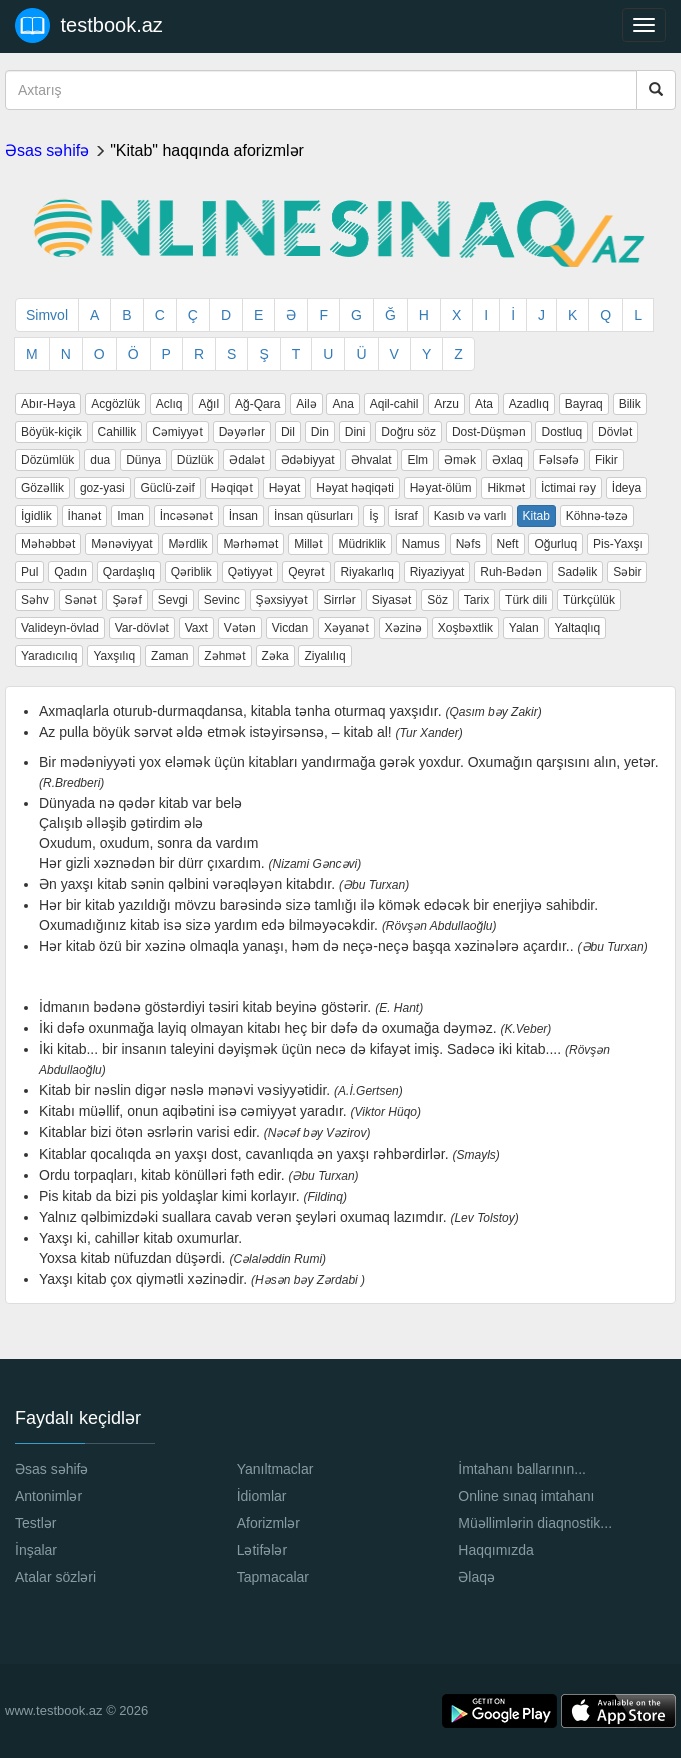  I want to click on Həyat-ölüm, so click(441, 488).